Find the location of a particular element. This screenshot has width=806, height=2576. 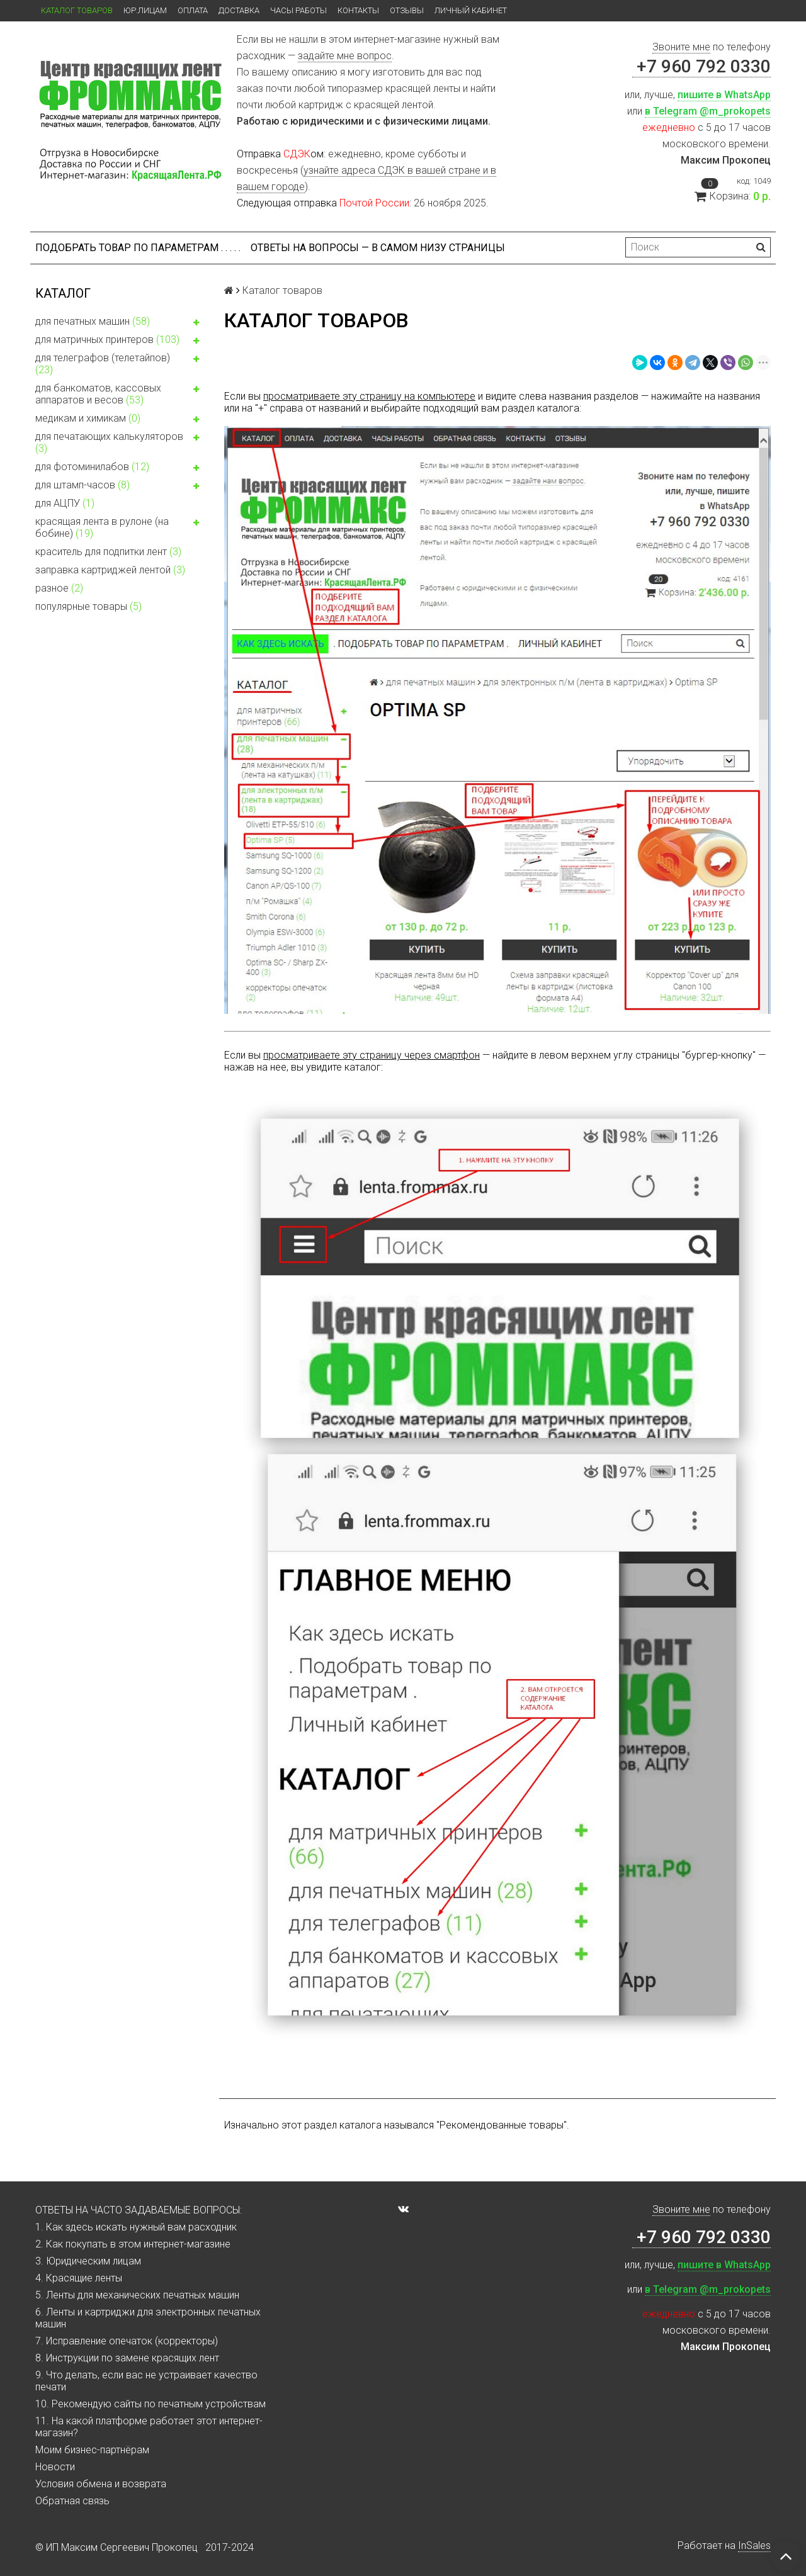

пишите в WhatsApp is located at coordinates (724, 95).